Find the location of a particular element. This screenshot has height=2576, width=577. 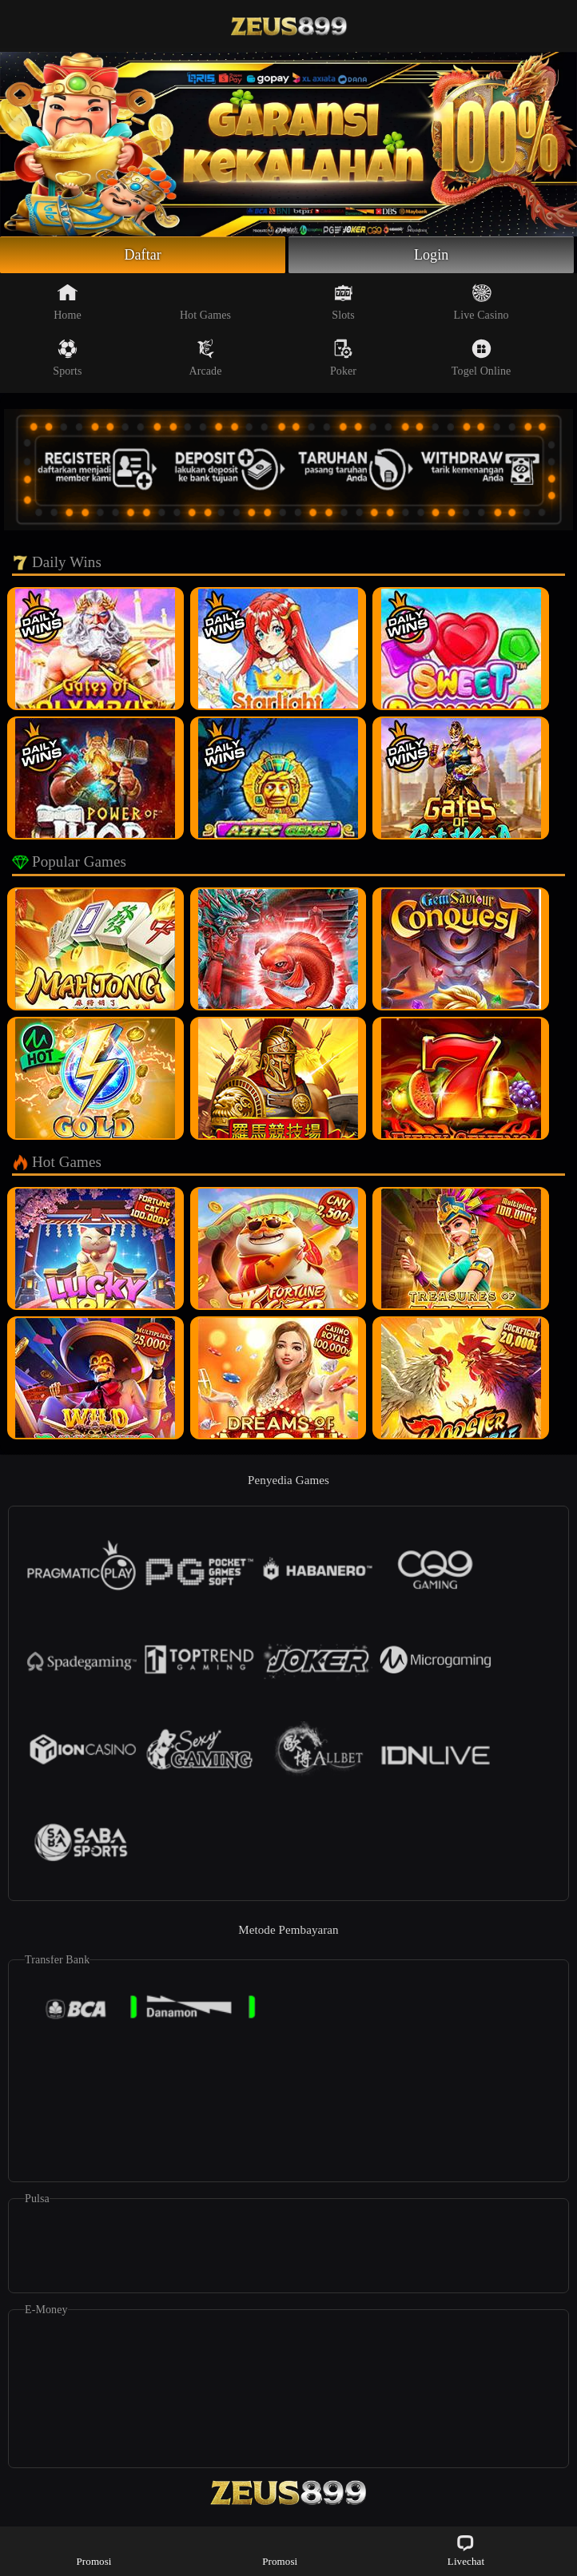

Slots is located at coordinates (343, 302).